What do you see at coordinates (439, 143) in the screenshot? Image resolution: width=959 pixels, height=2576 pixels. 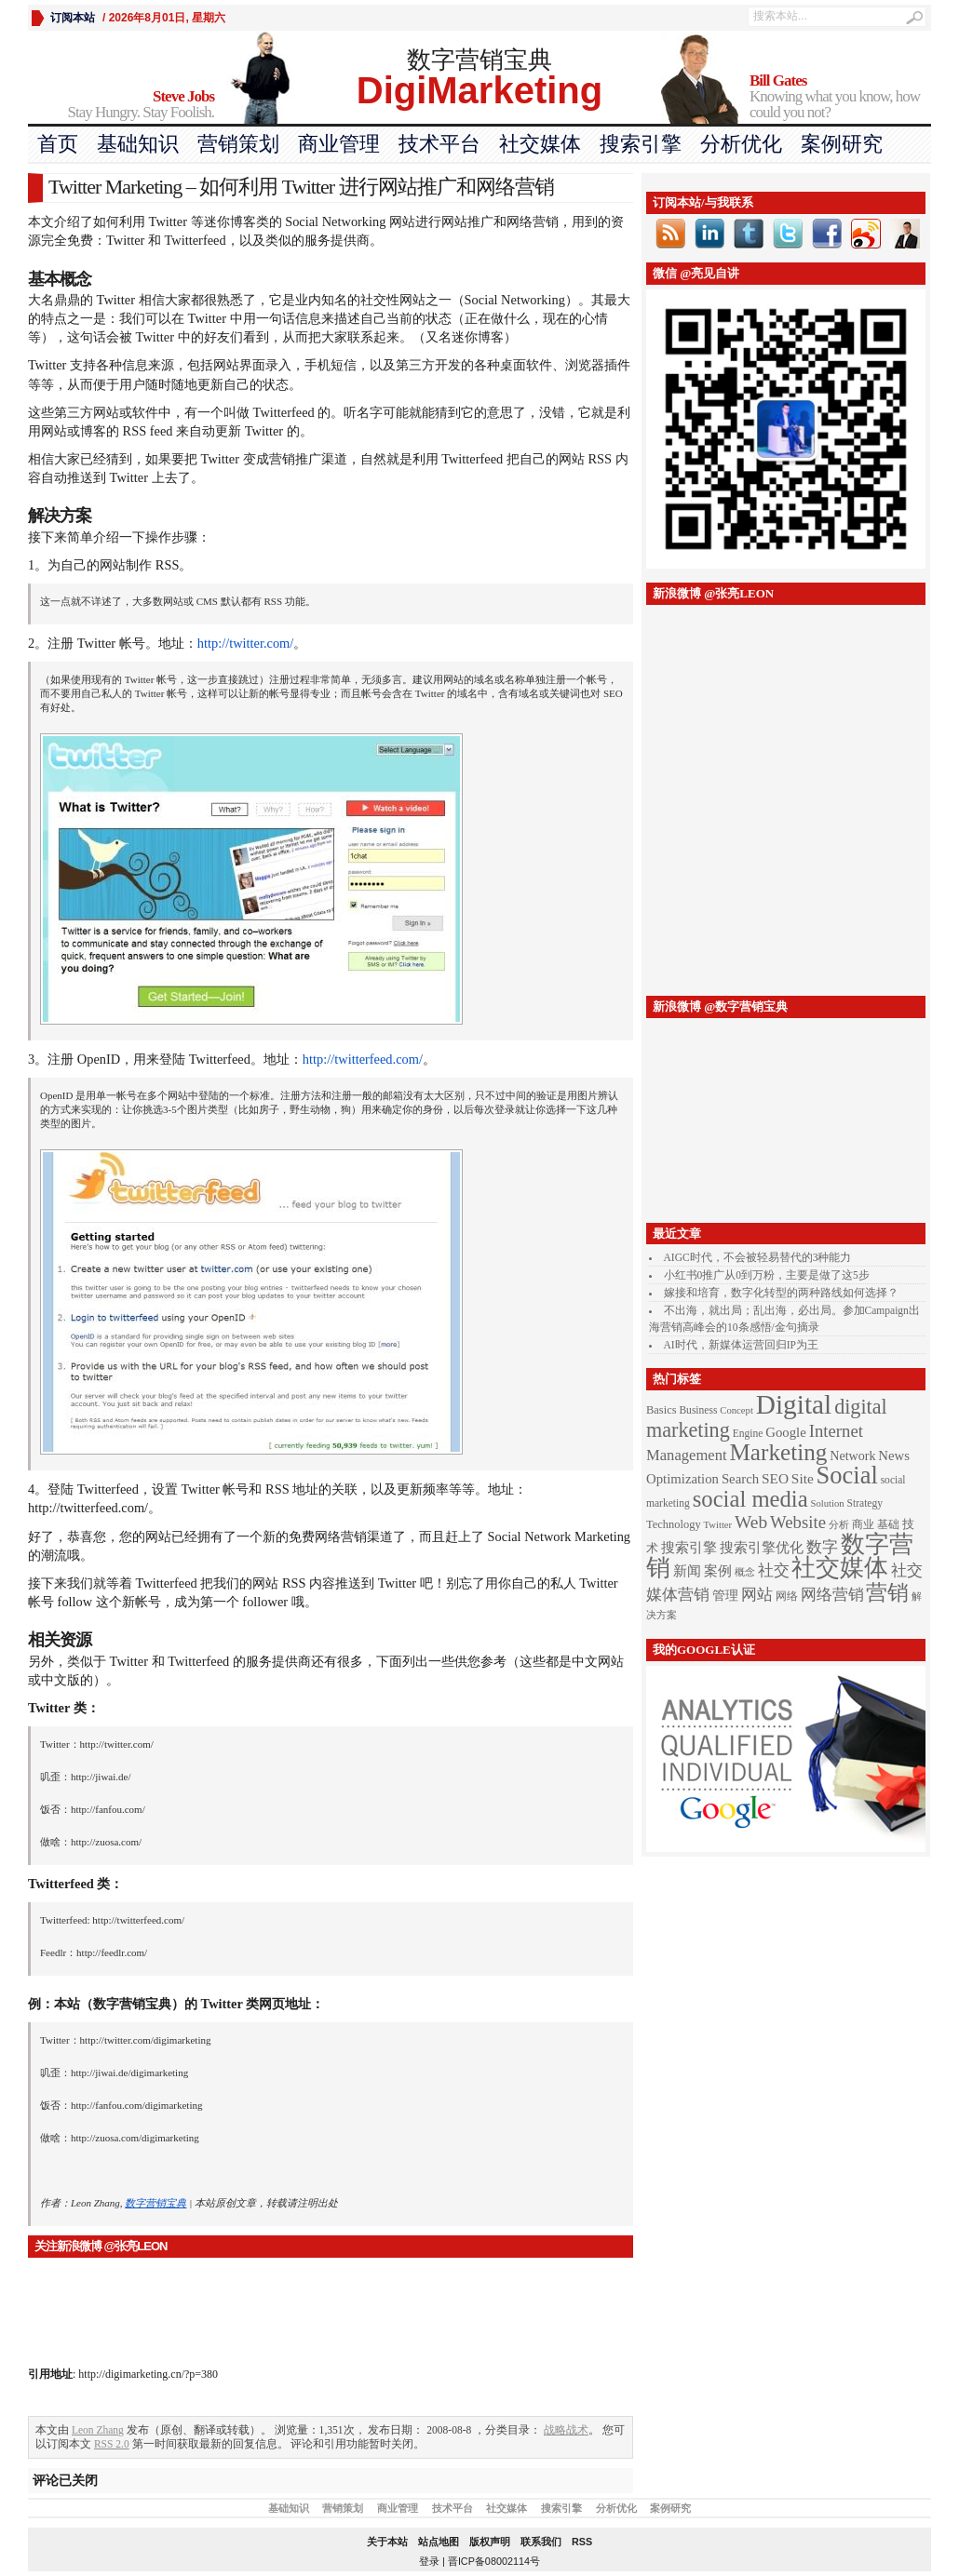 I see `技术平台` at bounding box center [439, 143].